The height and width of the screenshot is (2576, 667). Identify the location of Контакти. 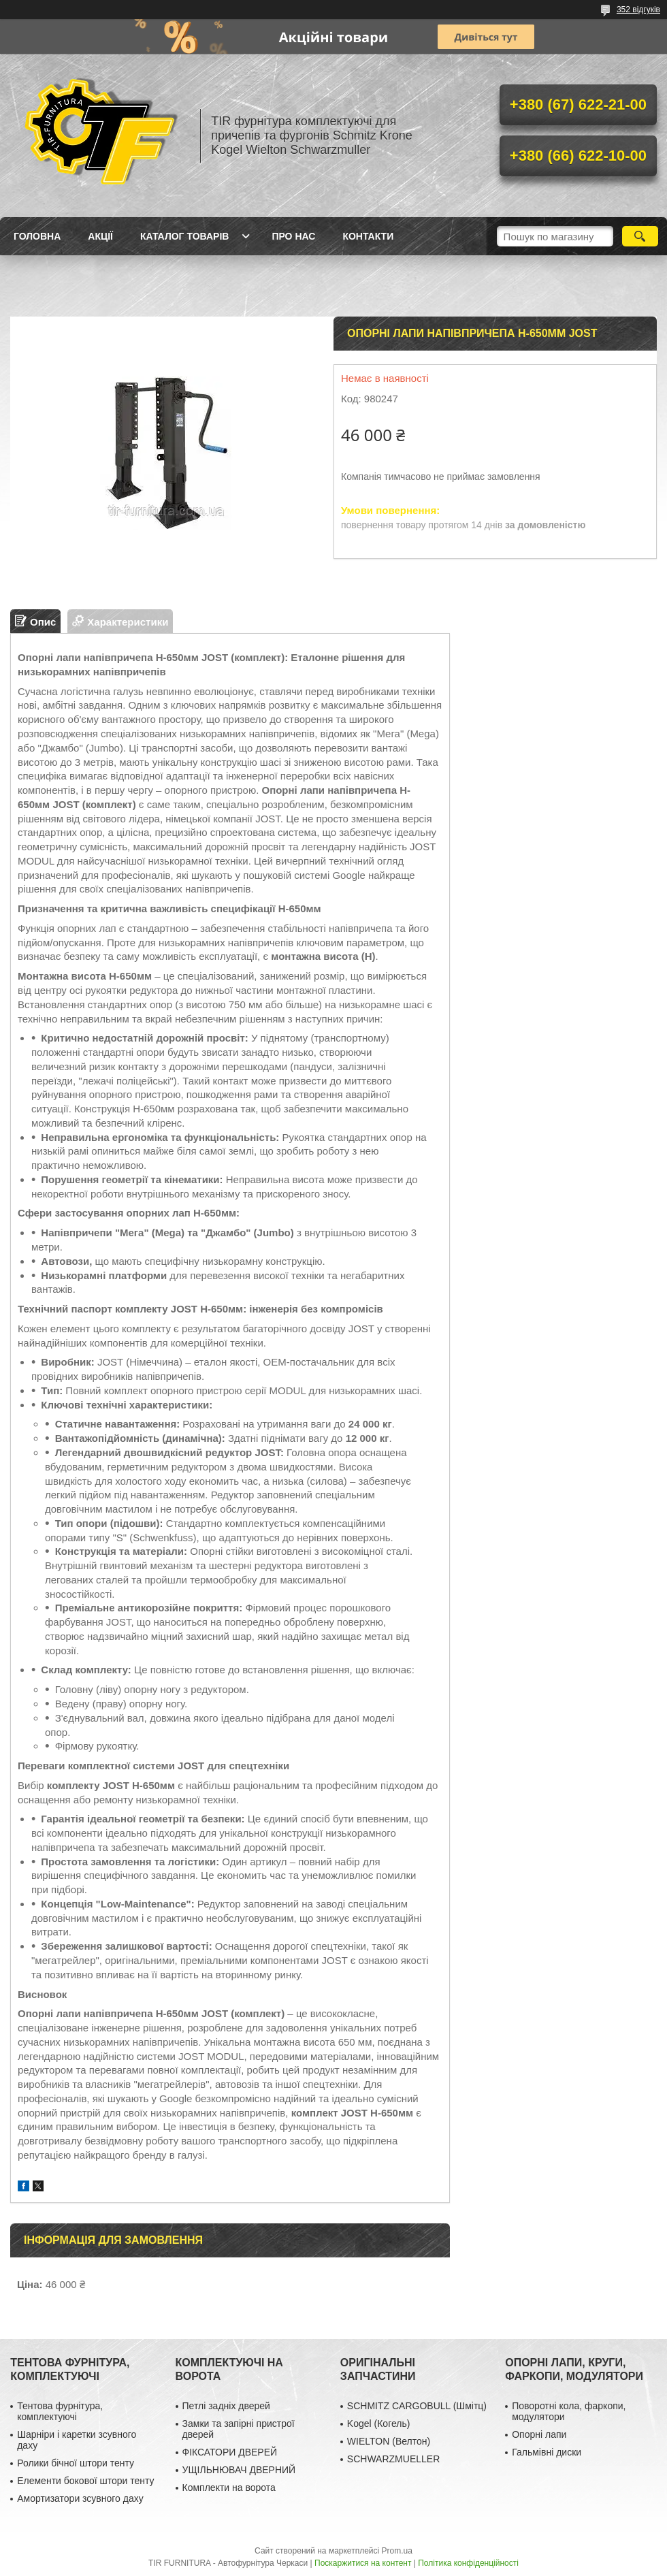
(367, 236).